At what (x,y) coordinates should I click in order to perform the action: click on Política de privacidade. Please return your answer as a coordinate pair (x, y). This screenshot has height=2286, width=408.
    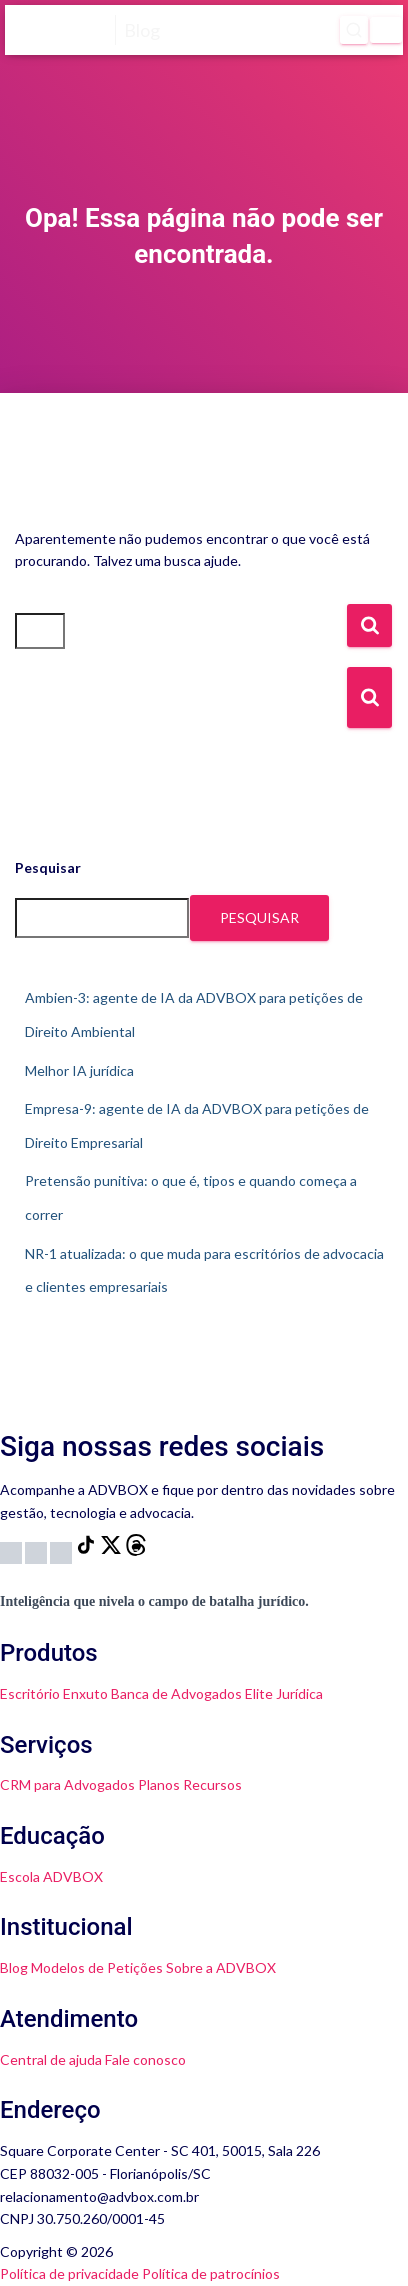
    Looking at the image, I should click on (69, 2273).